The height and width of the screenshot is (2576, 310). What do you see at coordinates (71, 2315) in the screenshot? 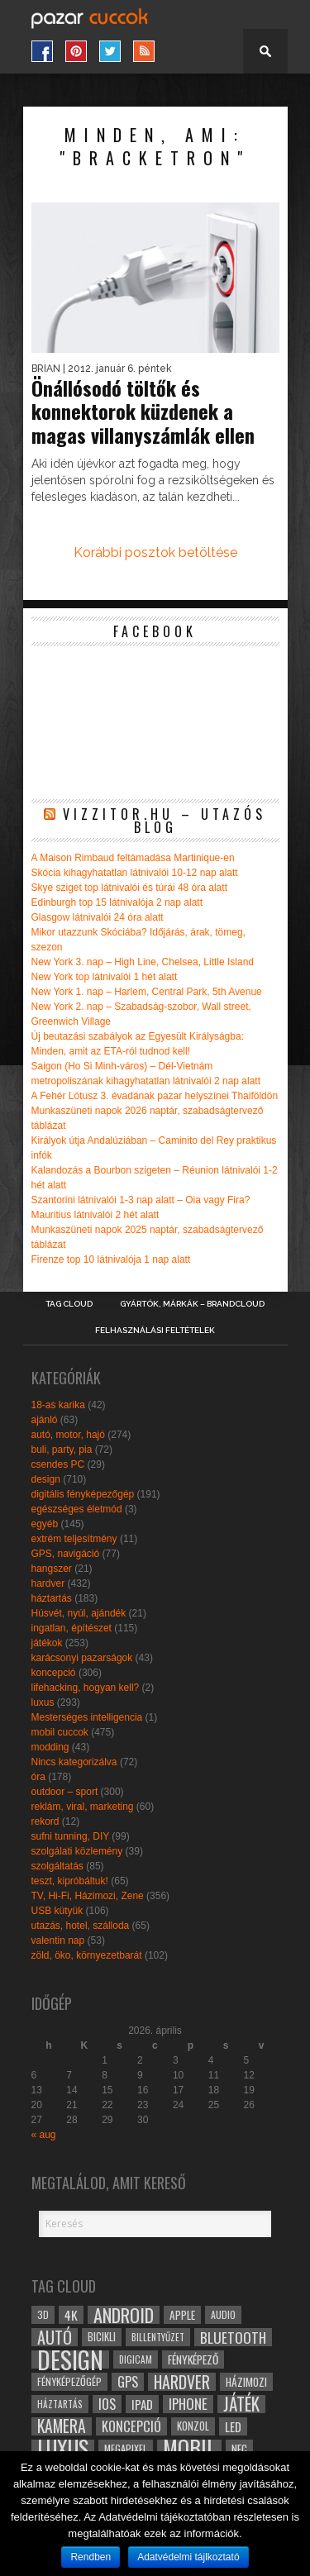
I see `4k [4k (42 elem)]` at bounding box center [71, 2315].